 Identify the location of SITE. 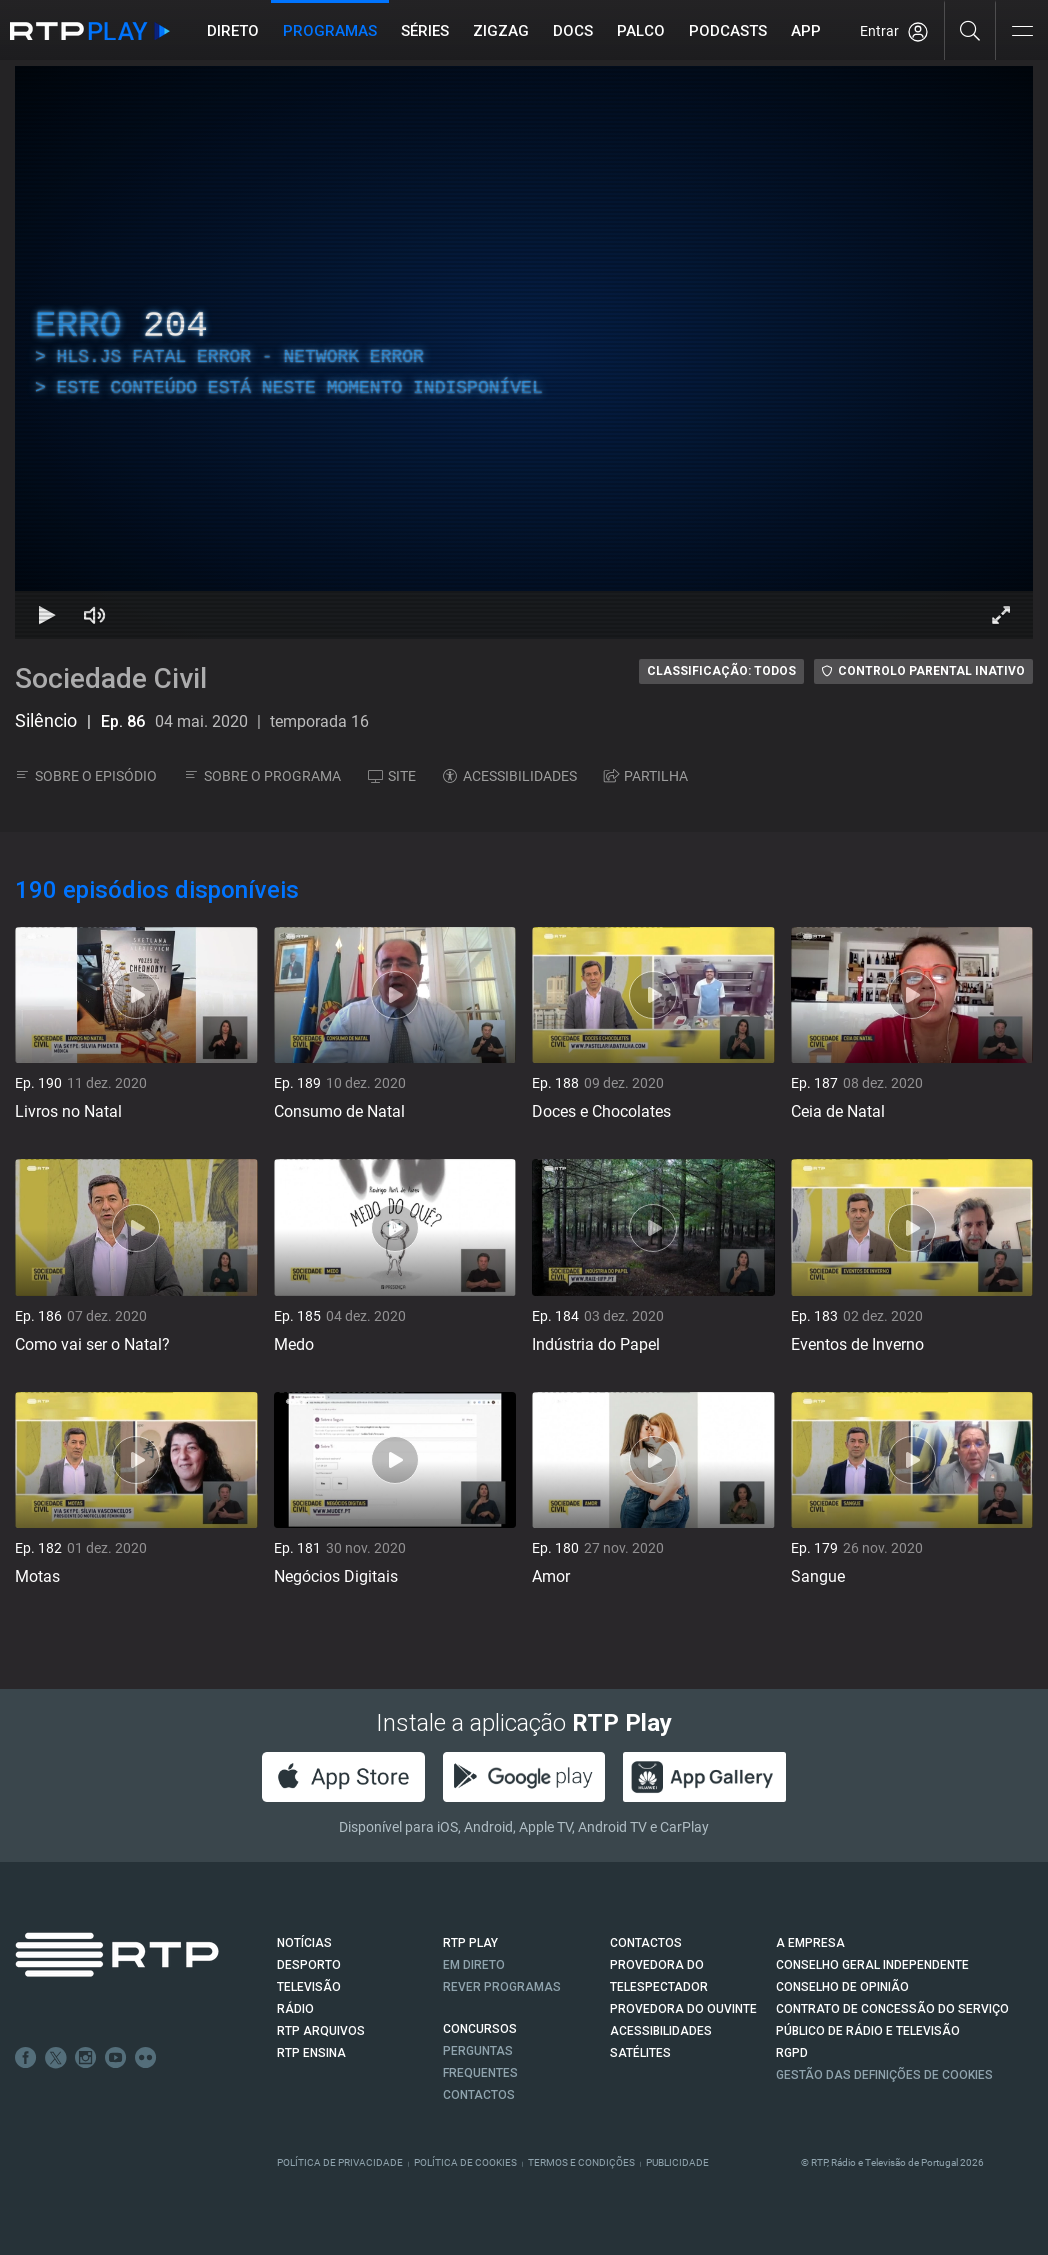
(392, 776).